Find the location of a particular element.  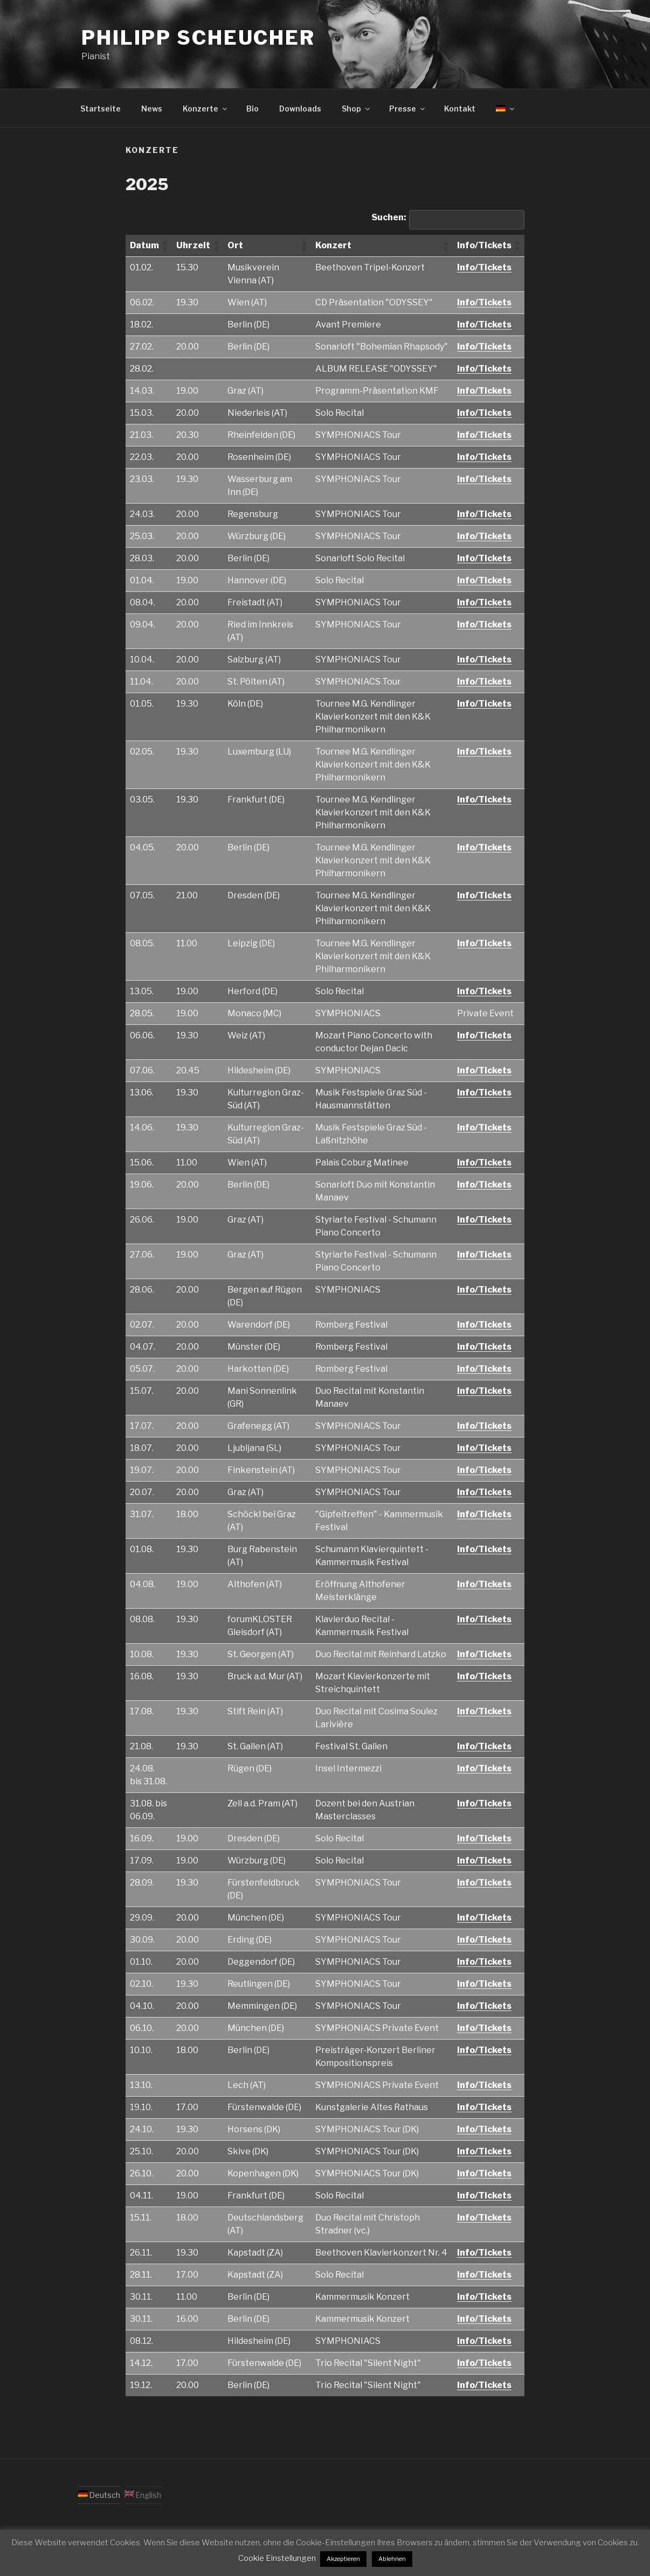

News is located at coordinates (151, 108).